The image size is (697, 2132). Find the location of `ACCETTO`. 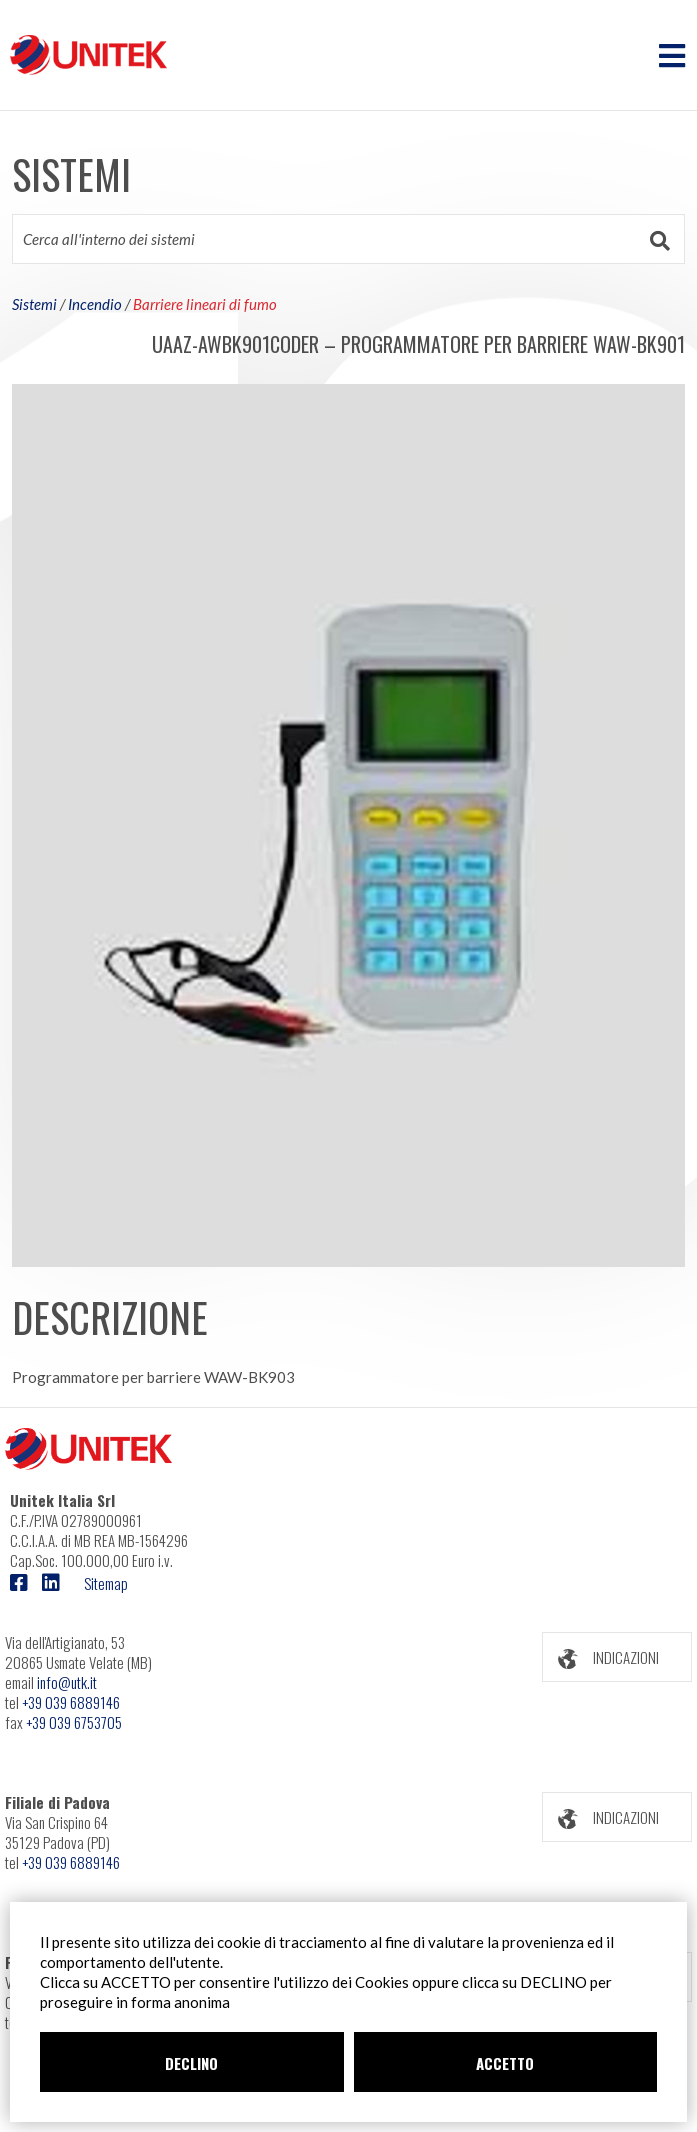

ACCETTO is located at coordinates (505, 2063).